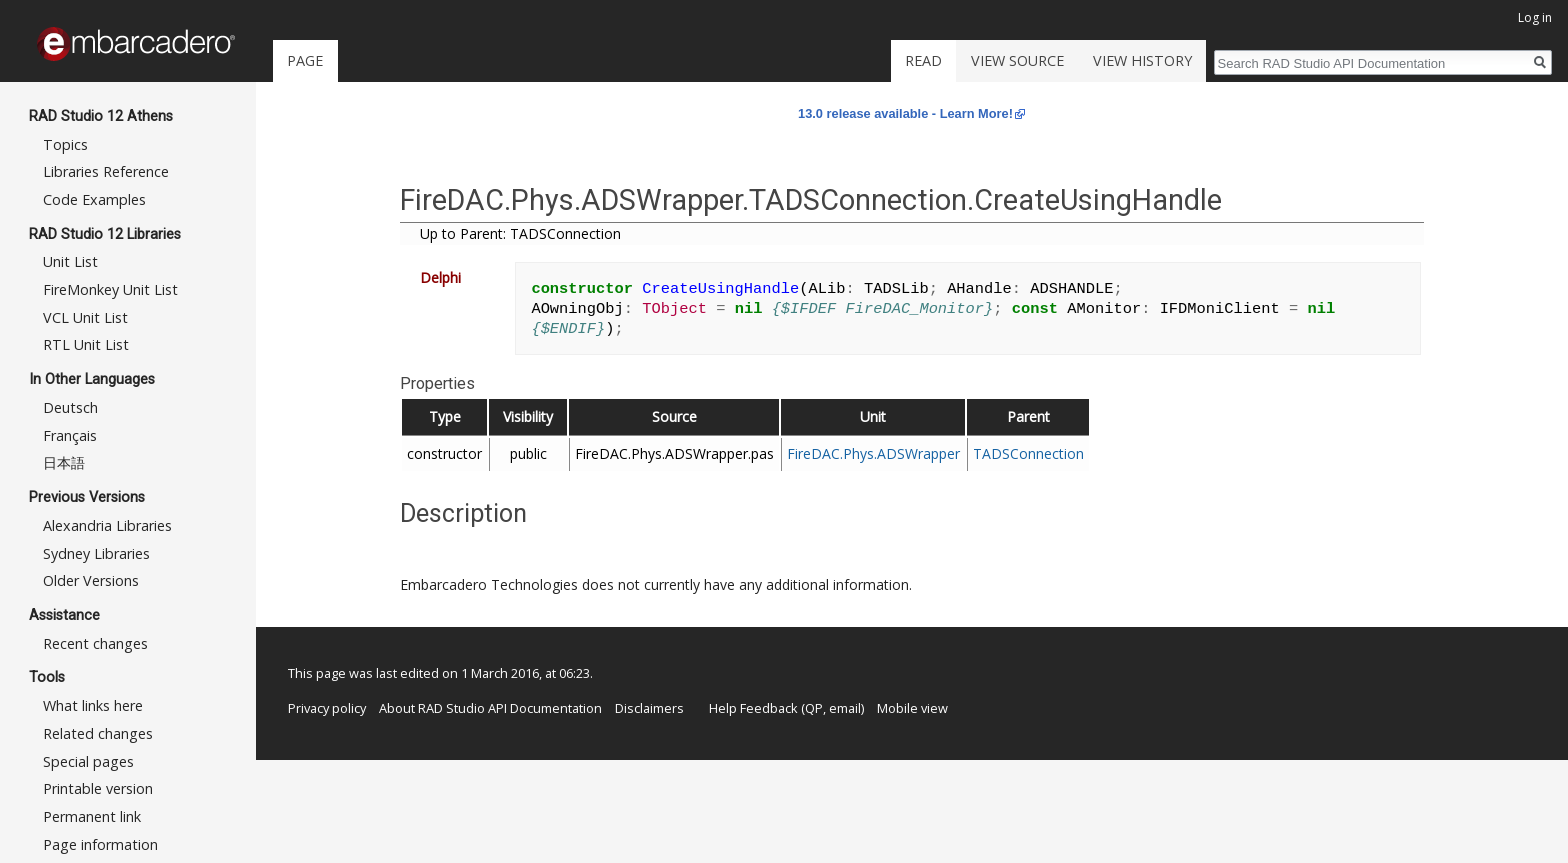 This screenshot has height=863, width=1568. I want to click on TADSConnection, so click(1028, 453).